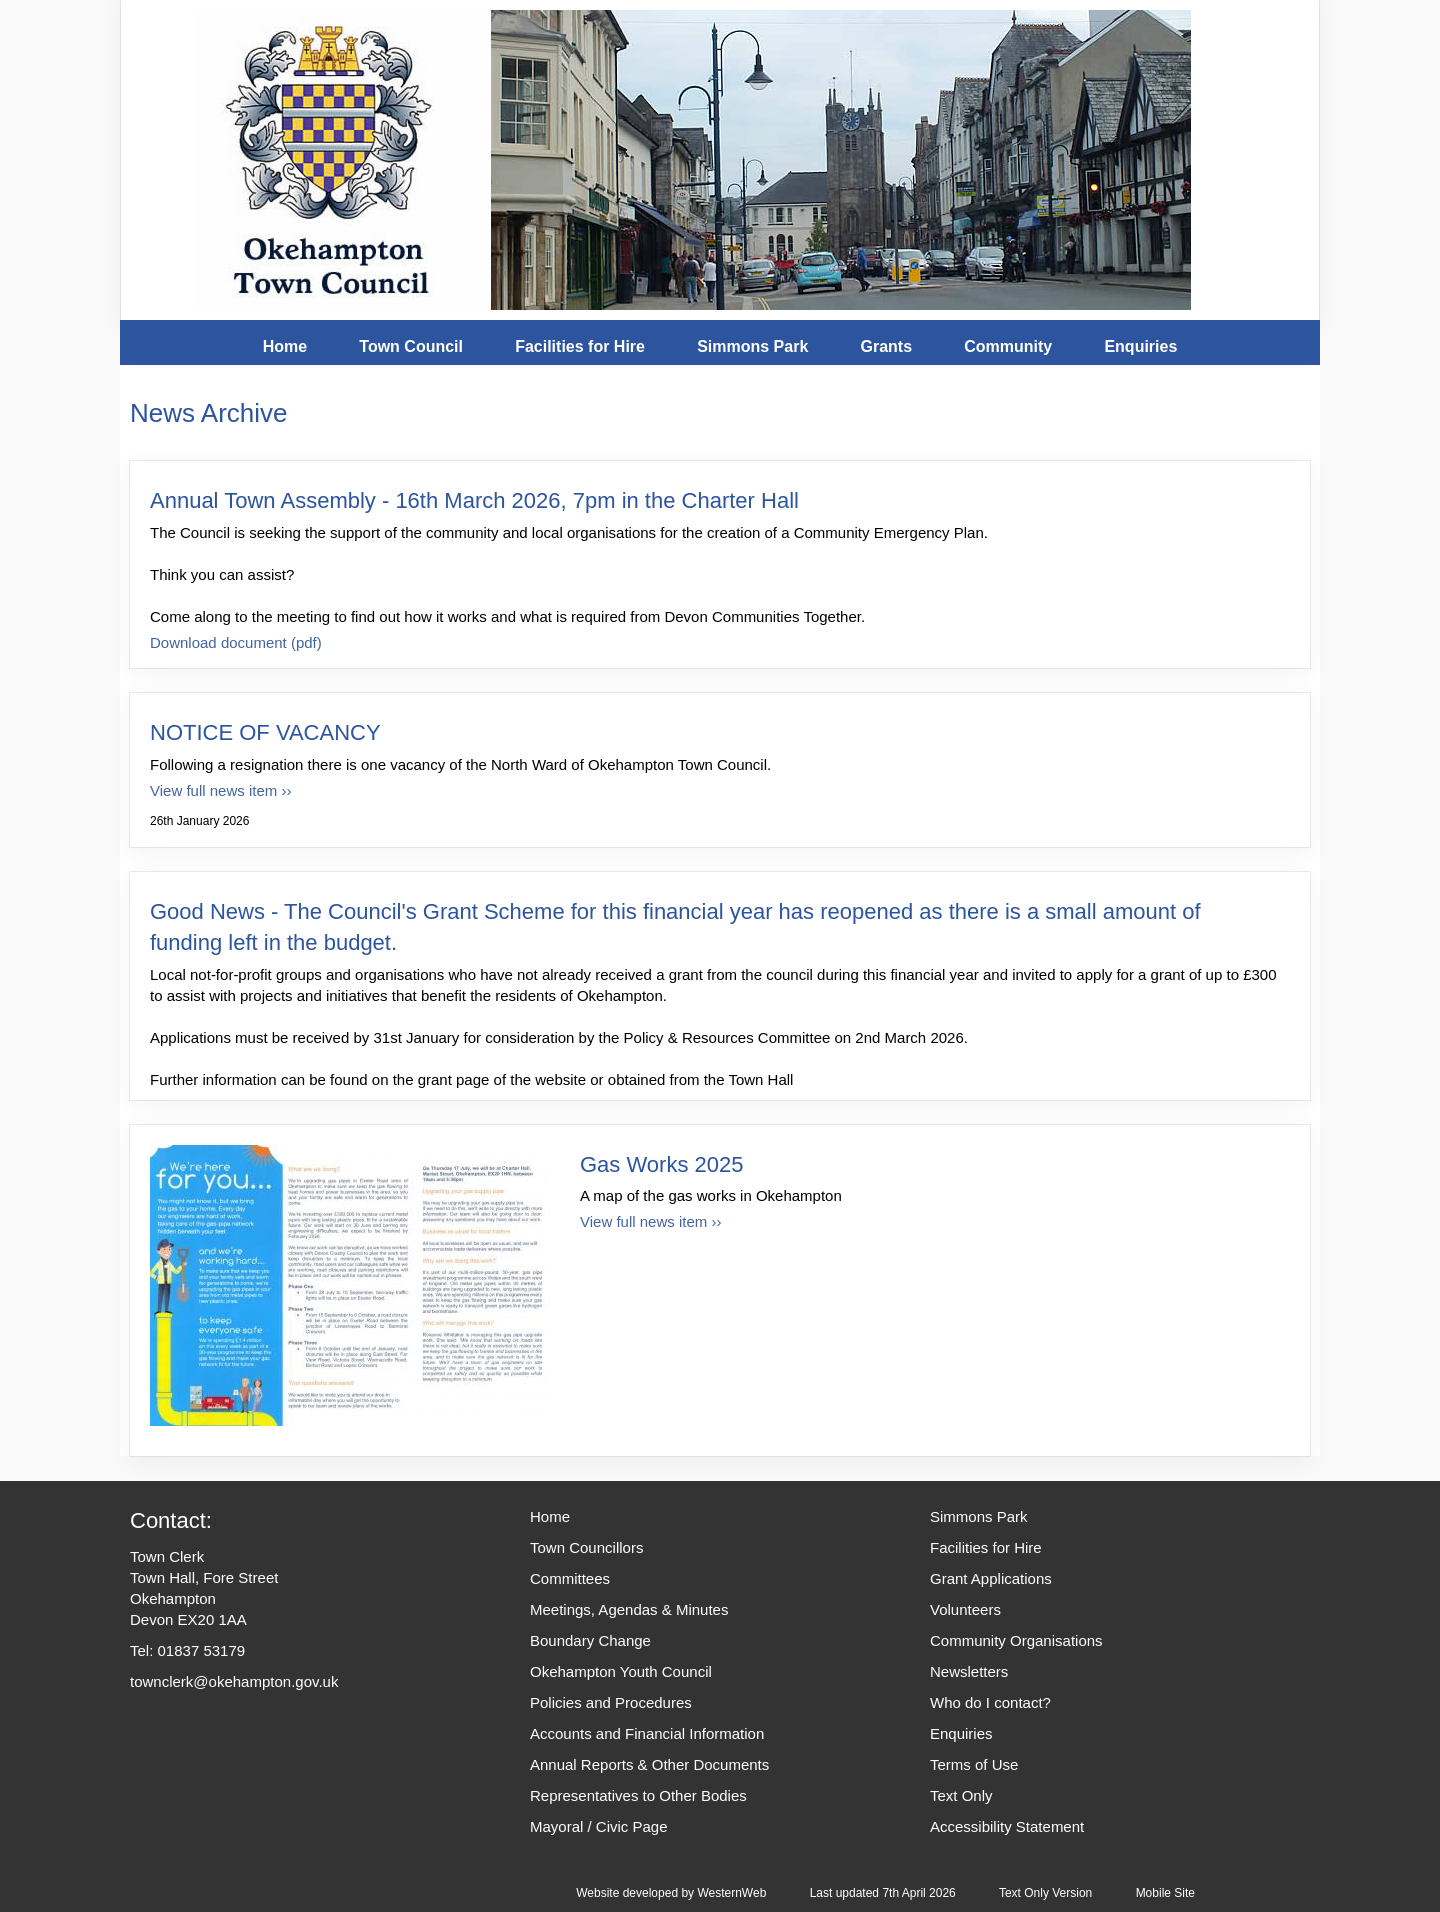  Describe the element at coordinates (621, 1671) in the screenshot. I see `Okehampton Youth Council` at that location.